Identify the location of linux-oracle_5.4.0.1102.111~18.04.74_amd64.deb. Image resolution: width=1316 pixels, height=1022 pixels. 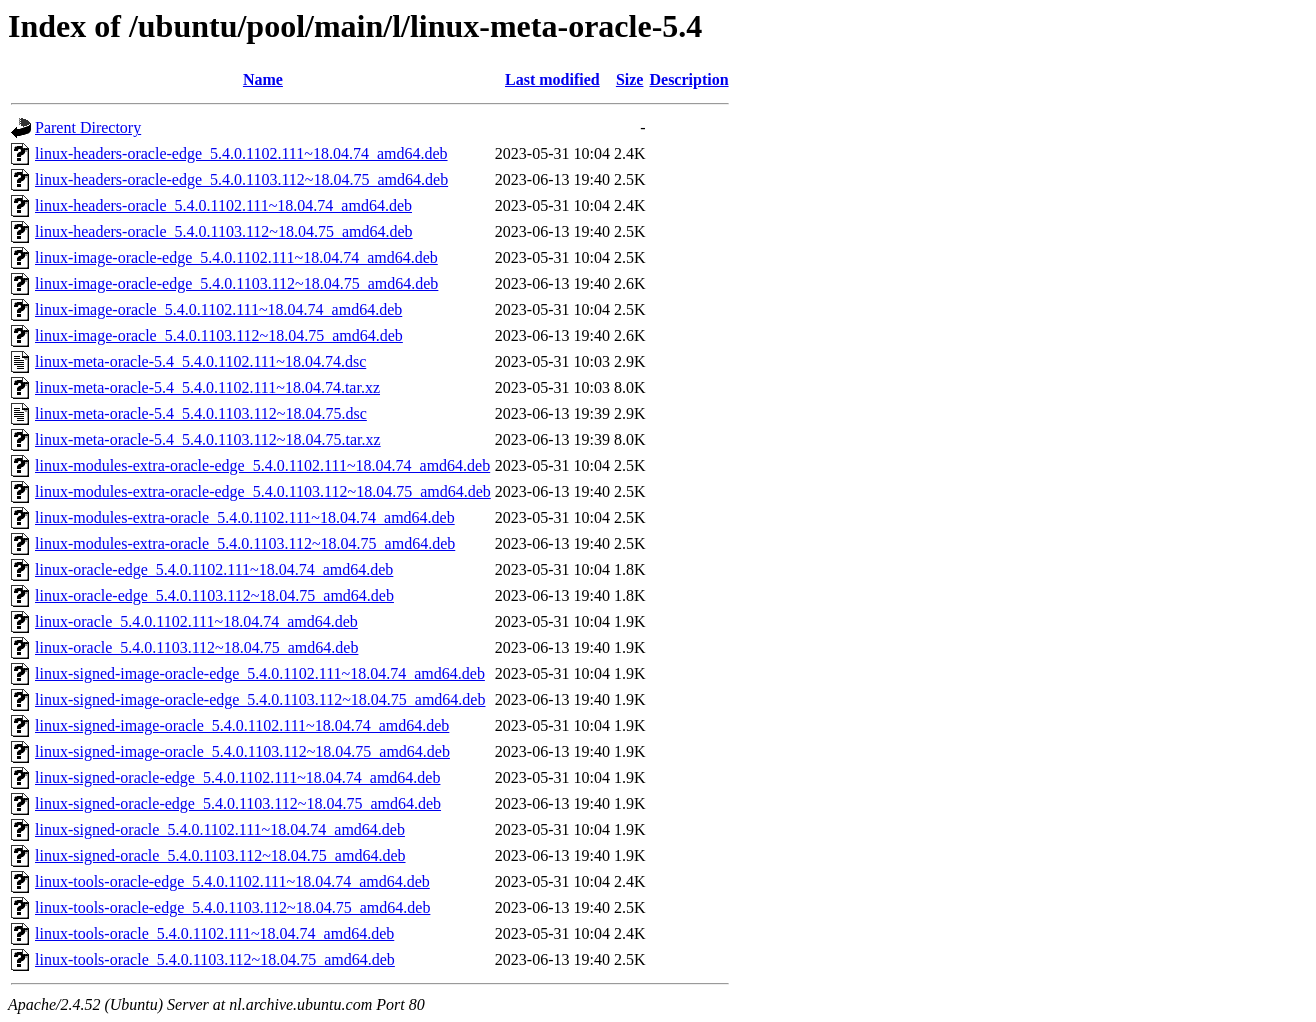
(196, 621).